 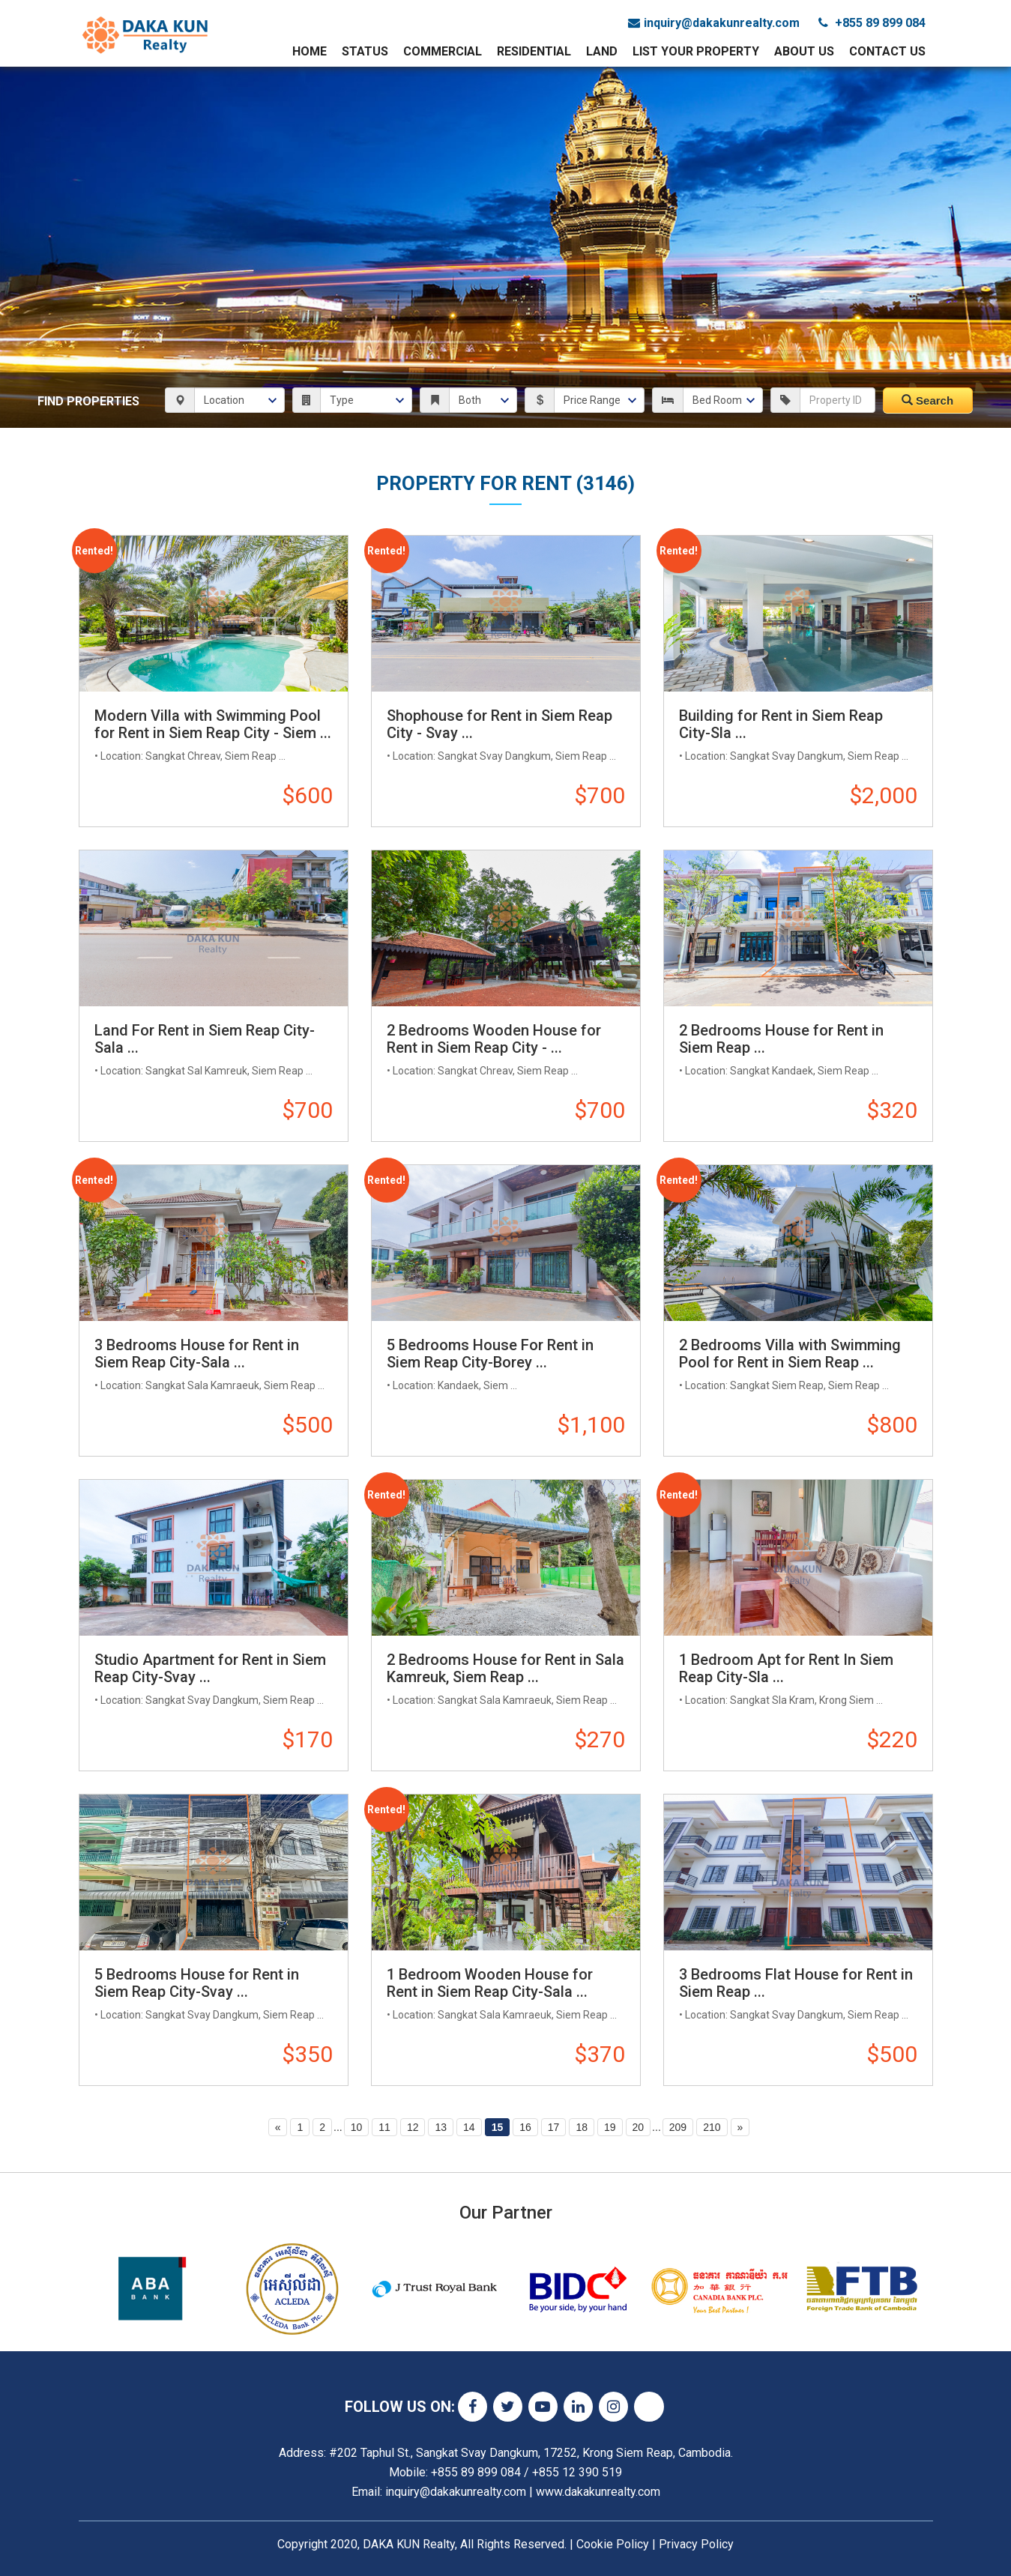 I want to click on 18, so click(x=582, y=2127).